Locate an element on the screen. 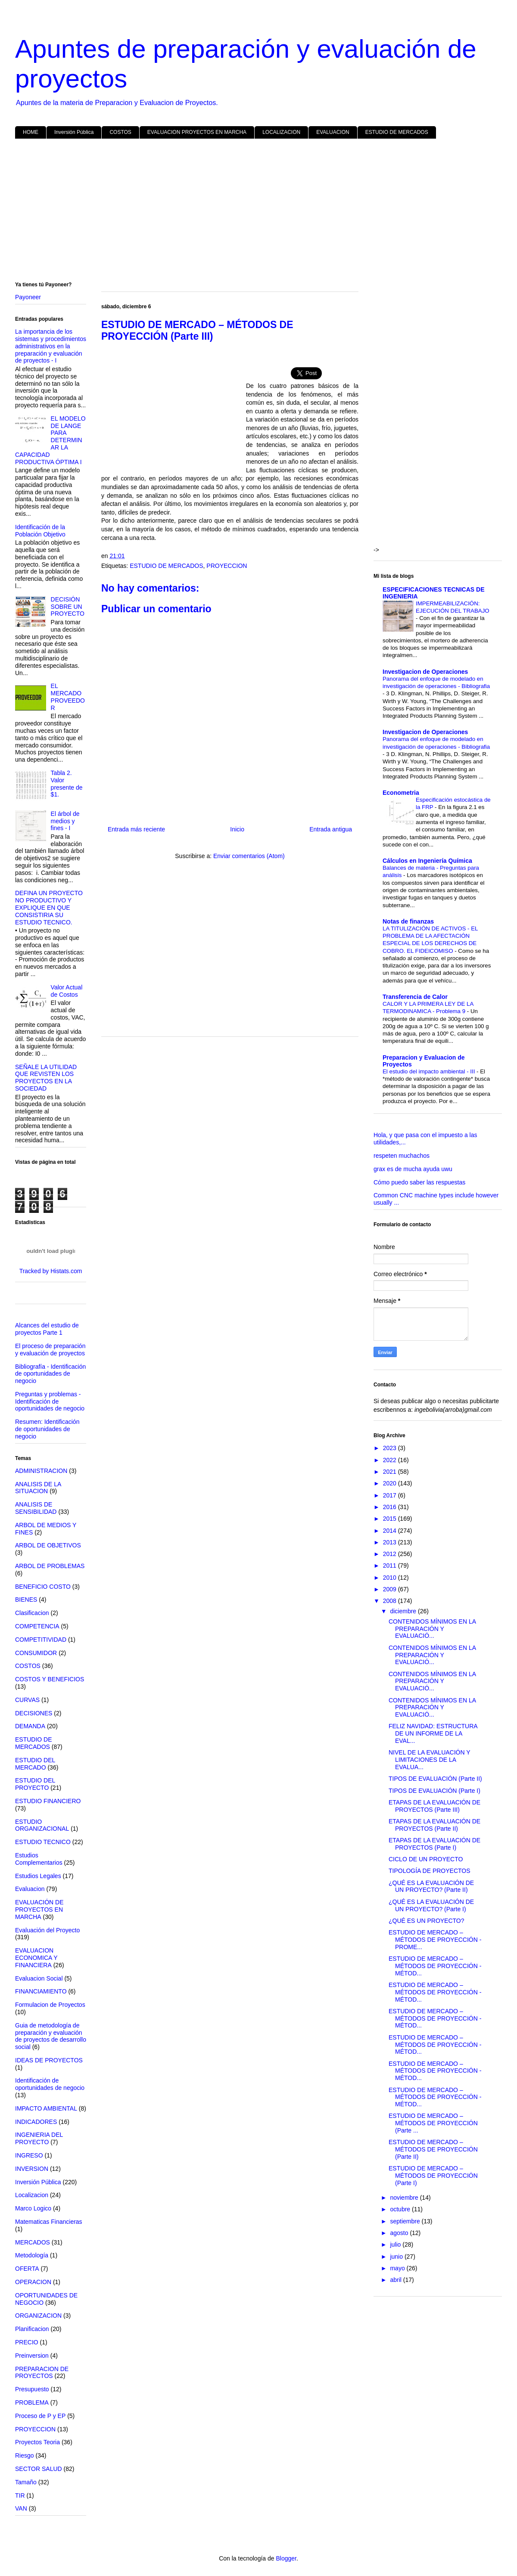 The height and width of the screenshot is (2576, 517). PROBLEMA is located at coordinates (32, 2402).